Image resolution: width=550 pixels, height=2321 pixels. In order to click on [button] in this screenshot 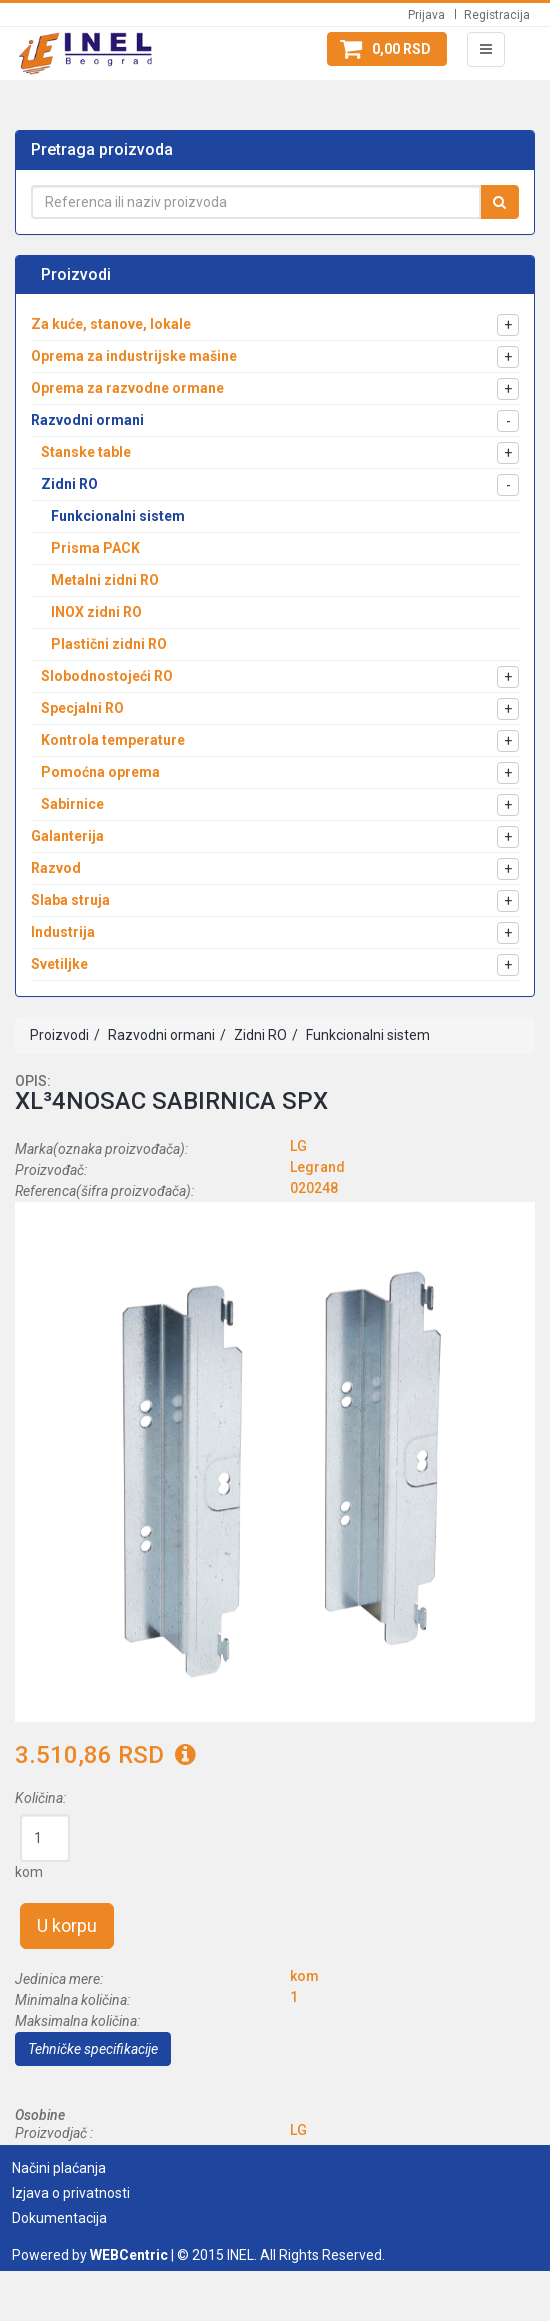, I will do `click(387, 49)`.